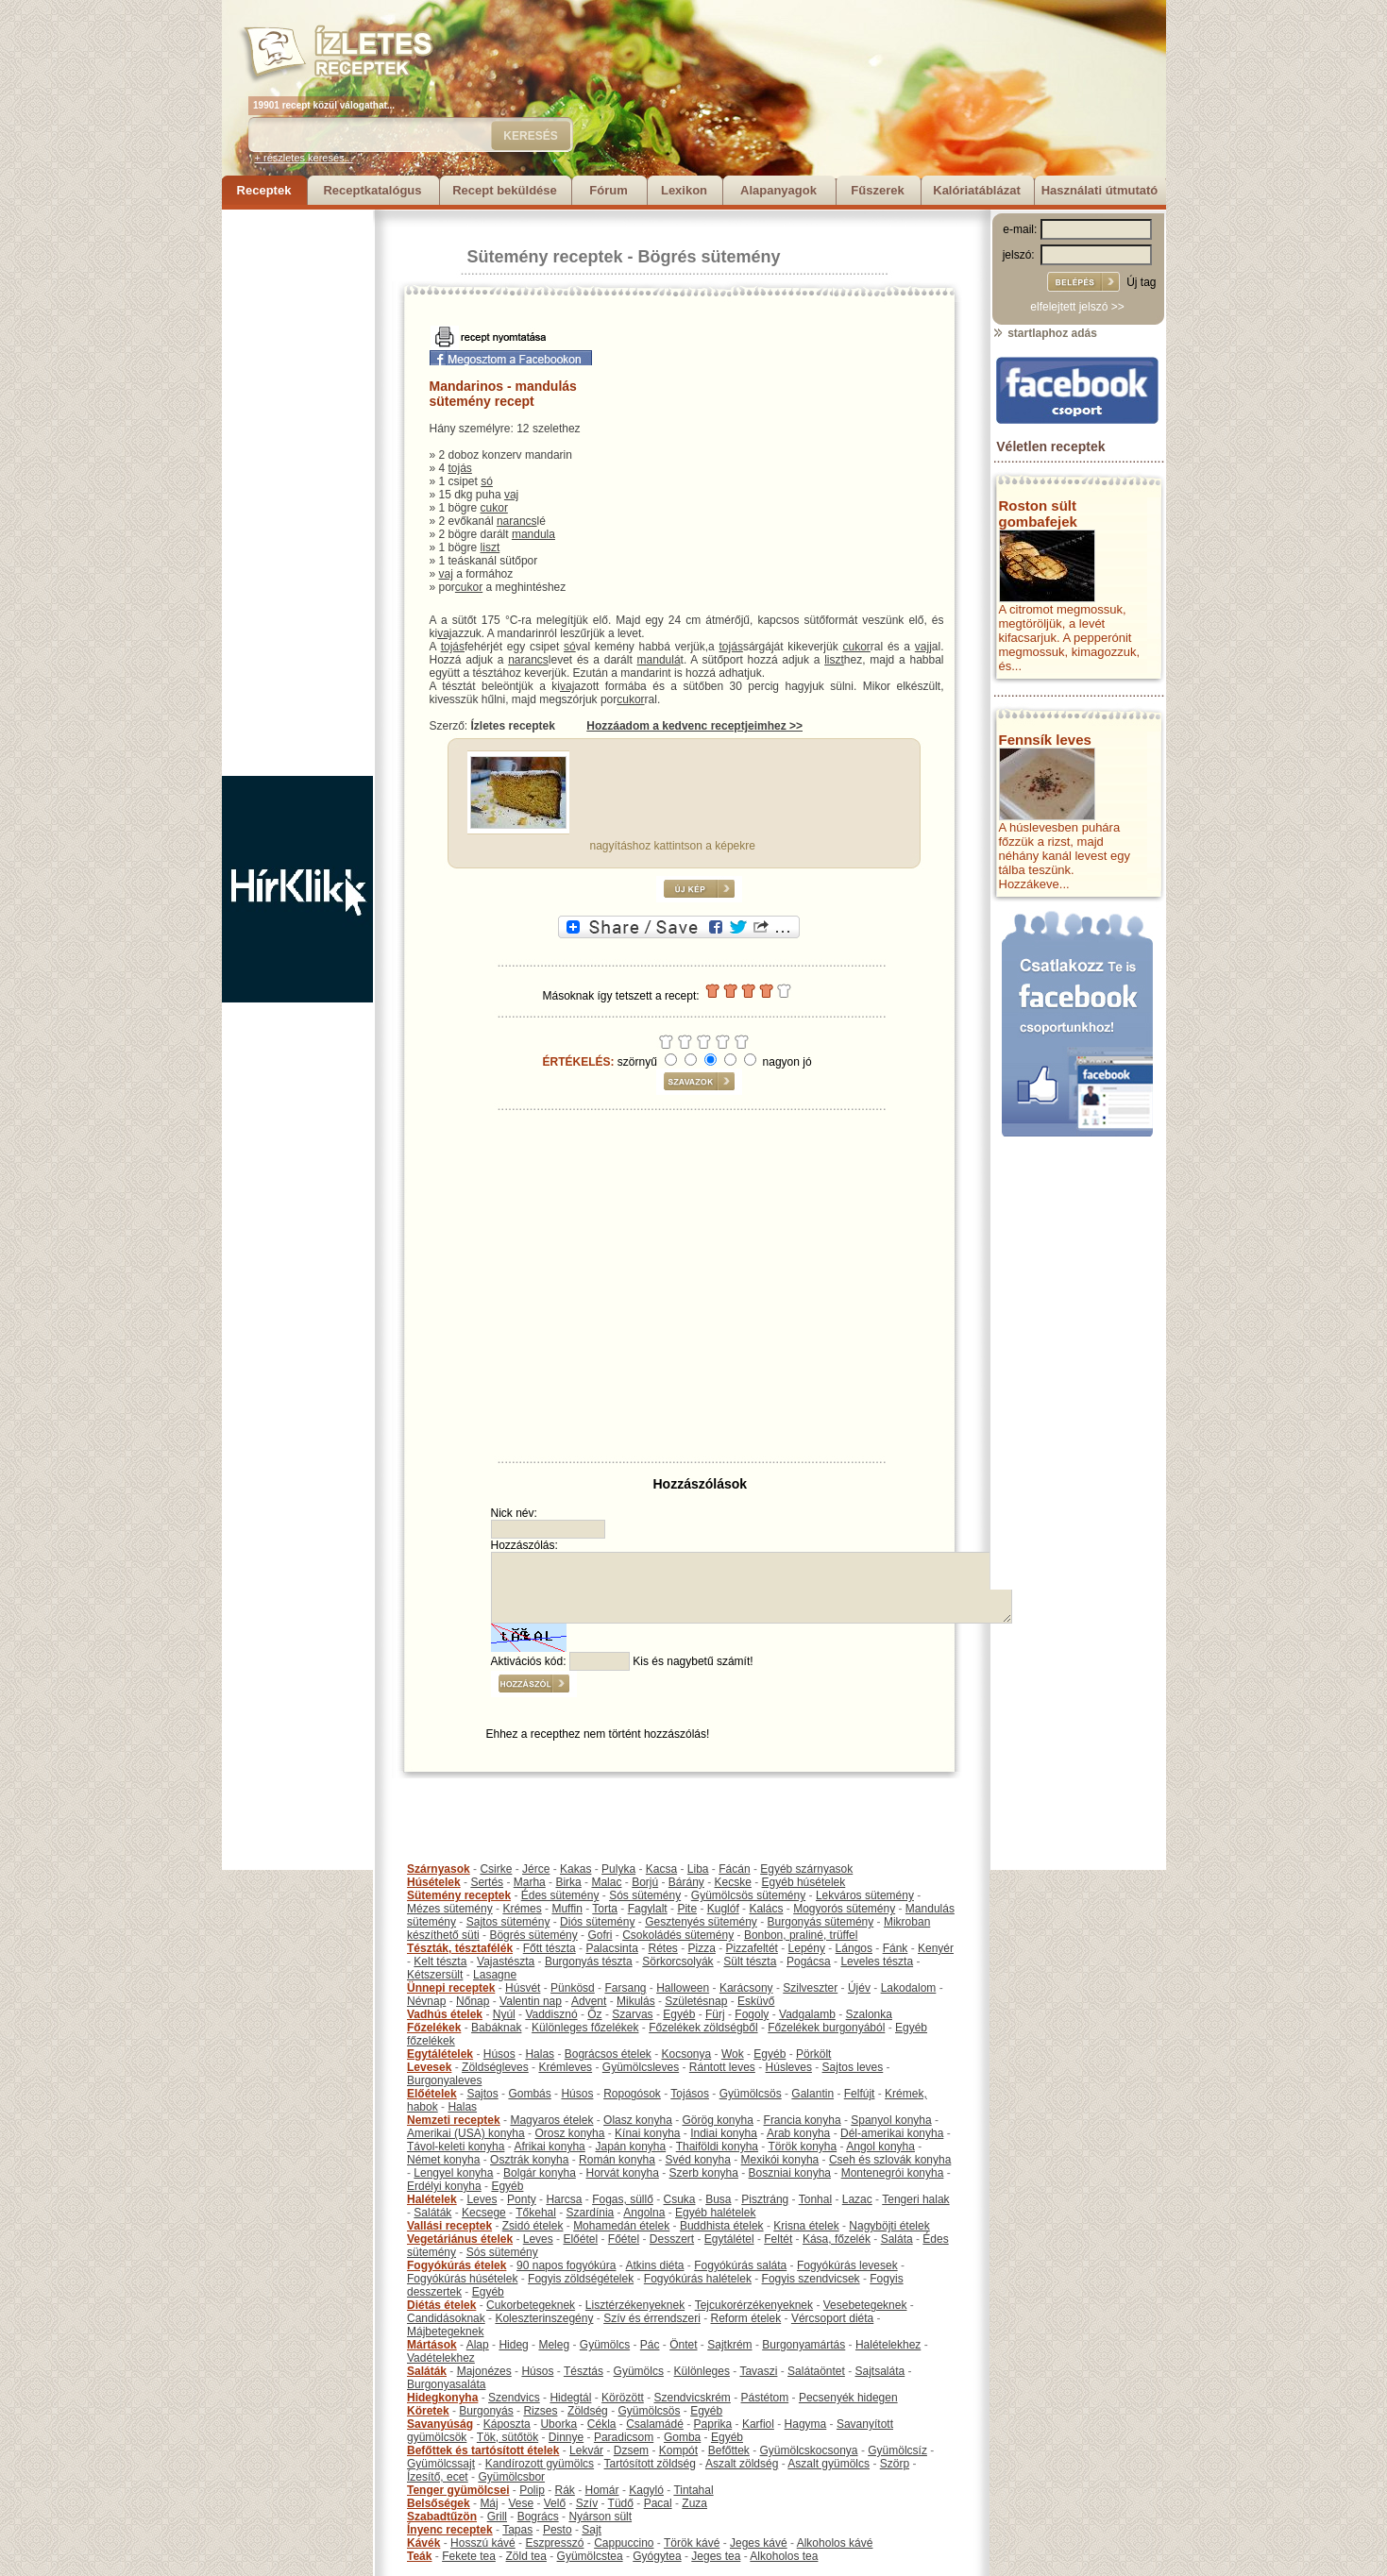  Describe the element at coordinates (749, 1961) in the screenshot. I see `Sült tészta` at that location.